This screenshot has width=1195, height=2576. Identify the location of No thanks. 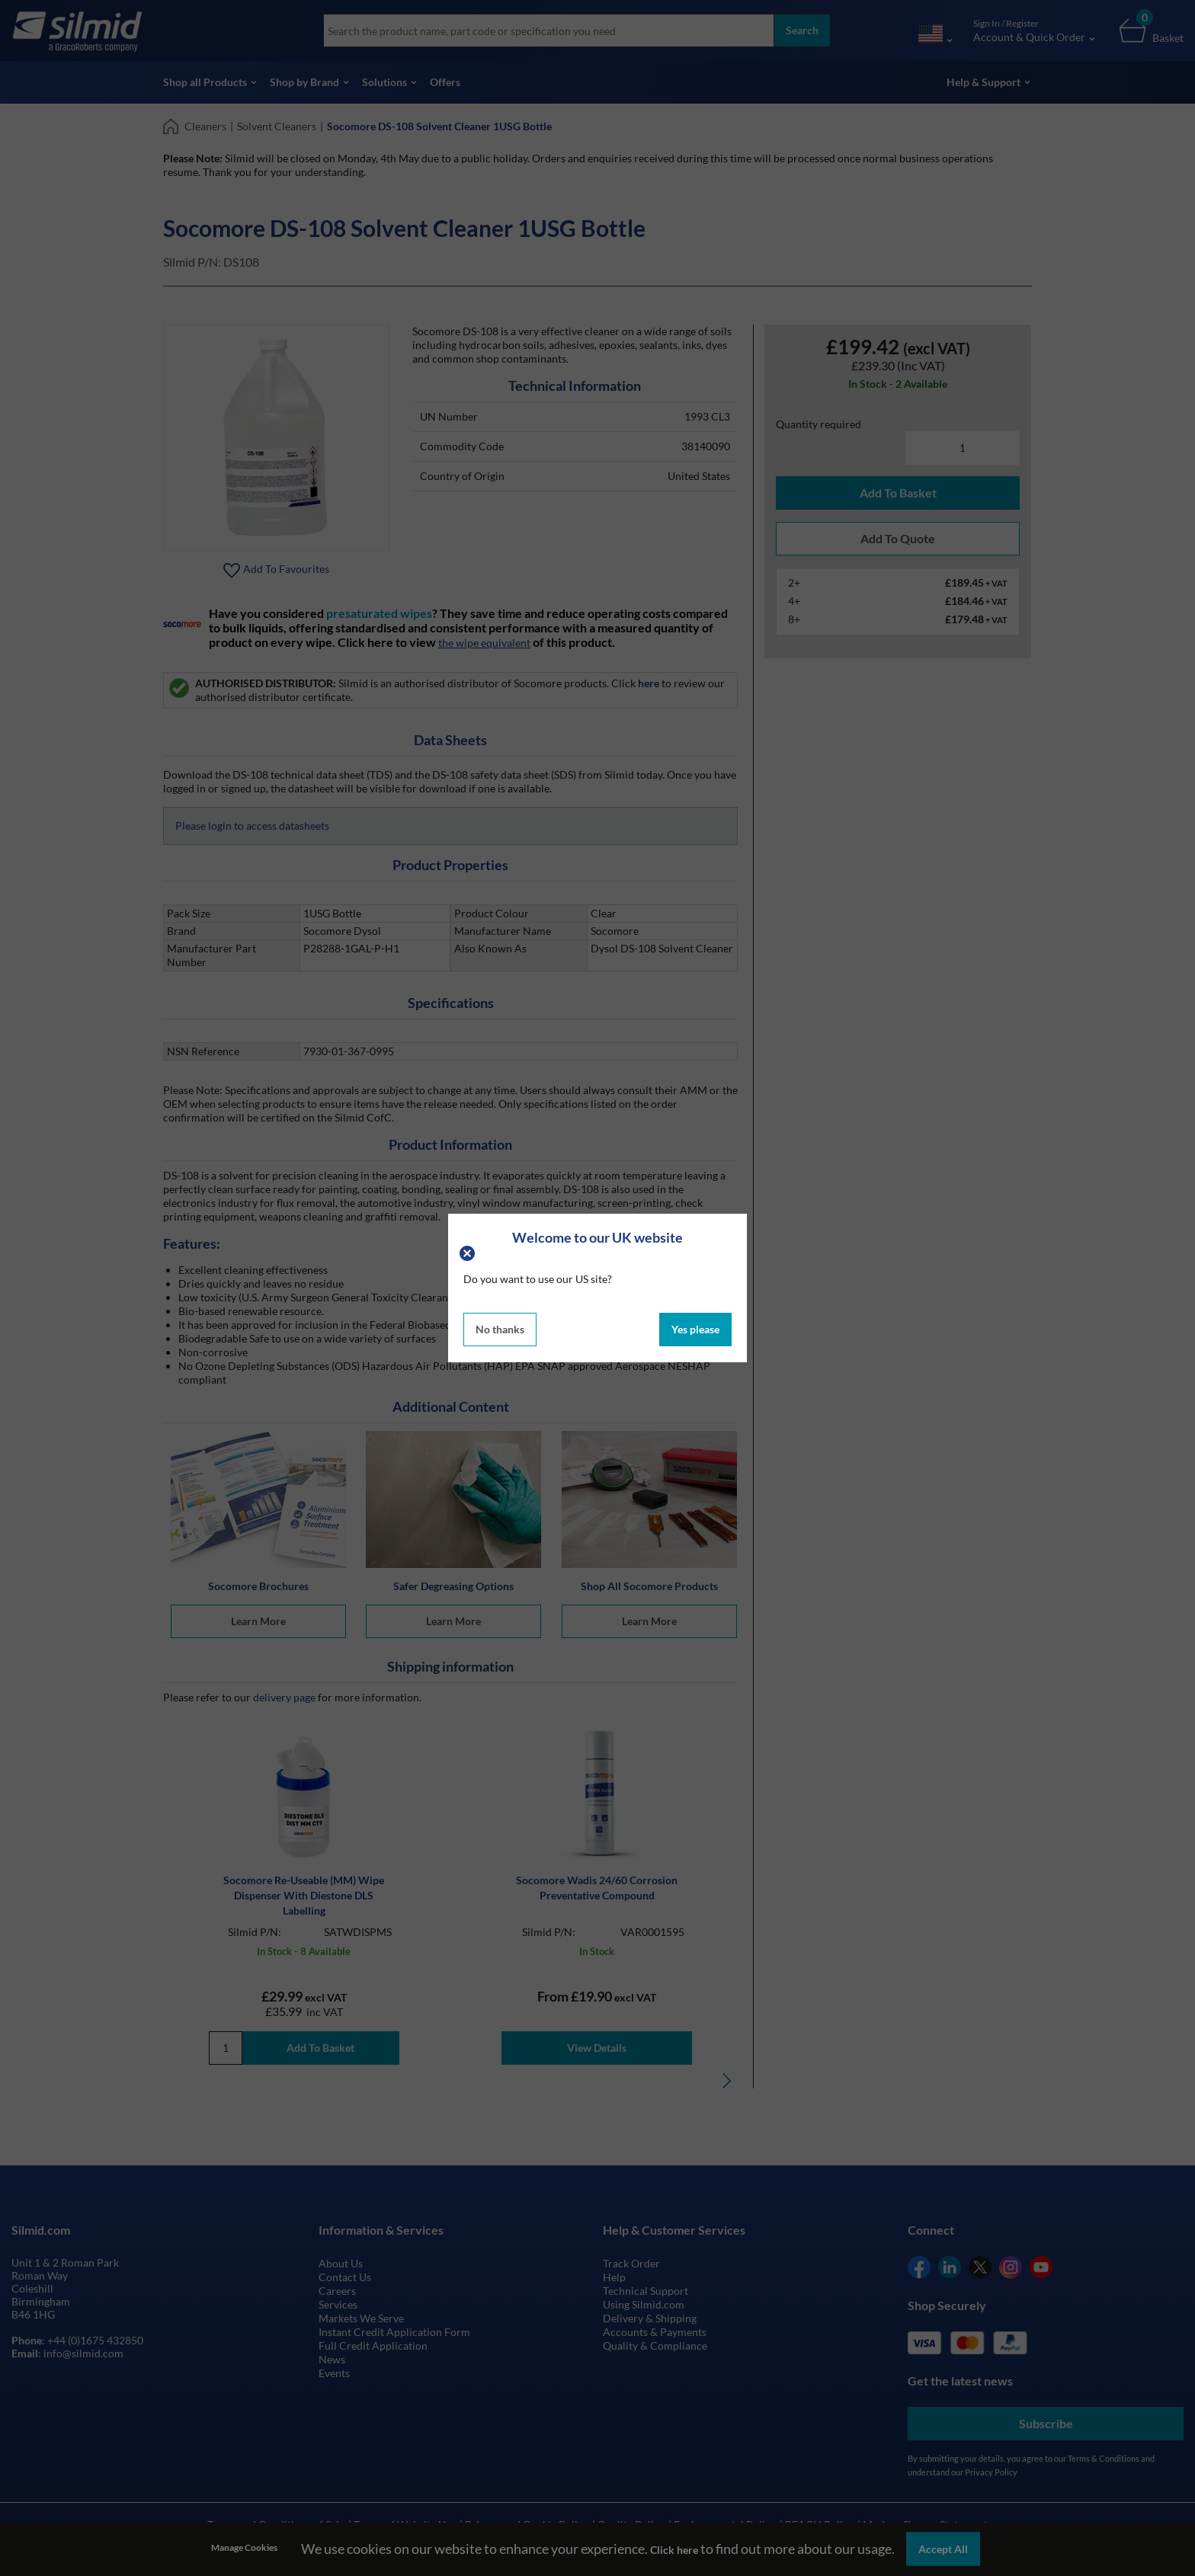
(500, 1329).